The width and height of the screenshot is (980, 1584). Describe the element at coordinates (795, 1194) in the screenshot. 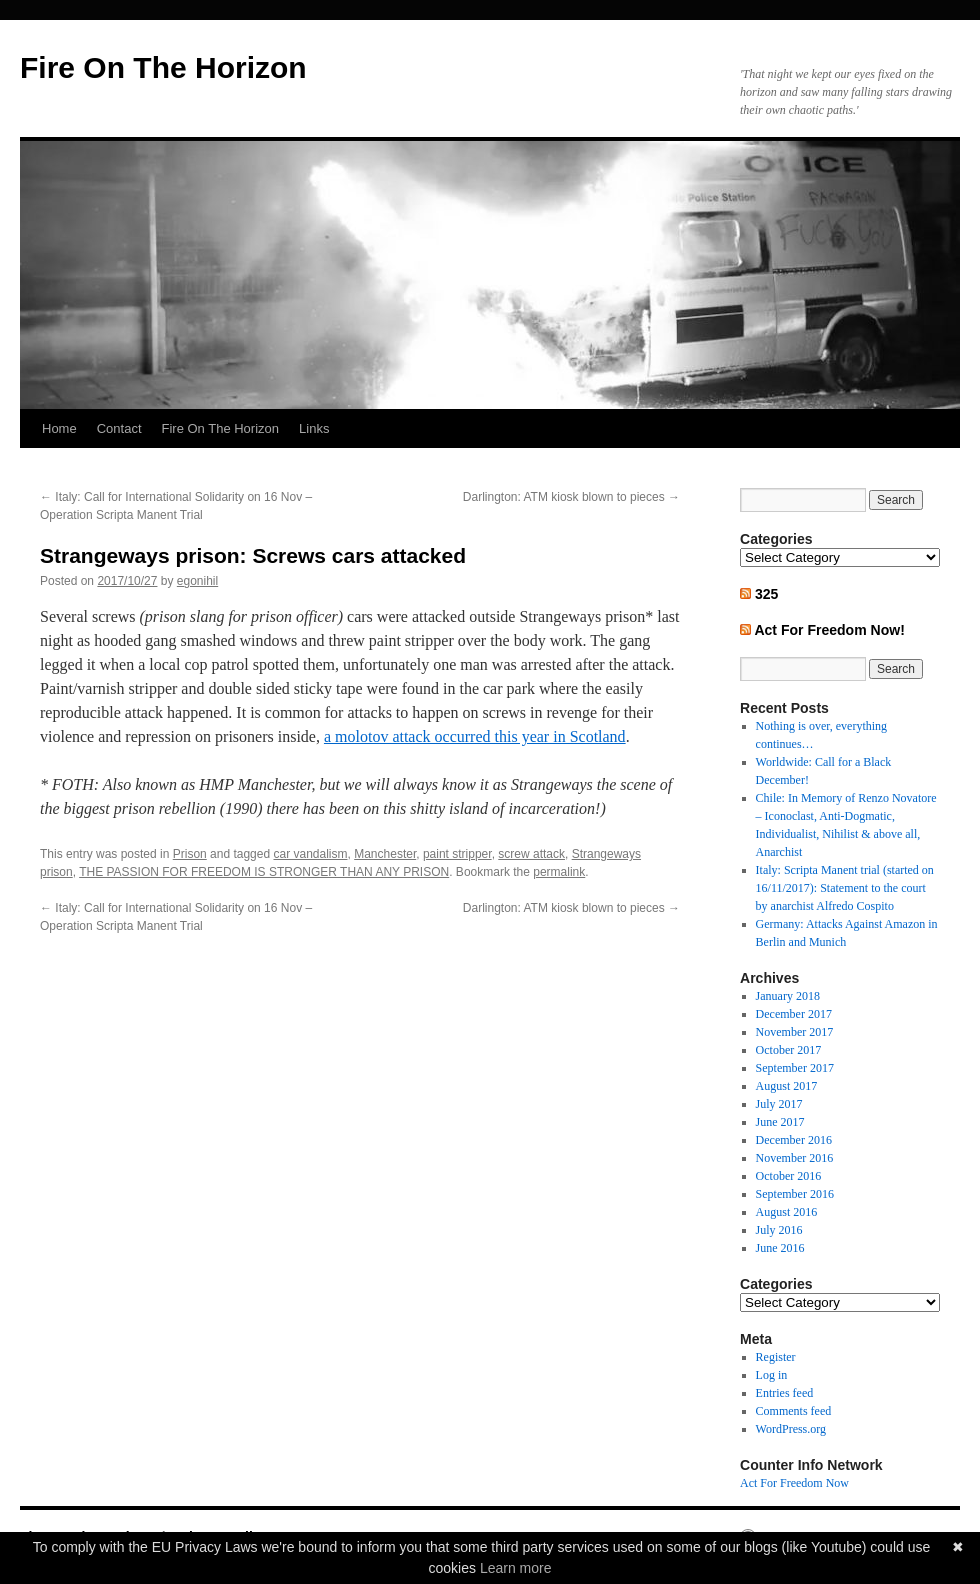

I see `September 2016` at that location.